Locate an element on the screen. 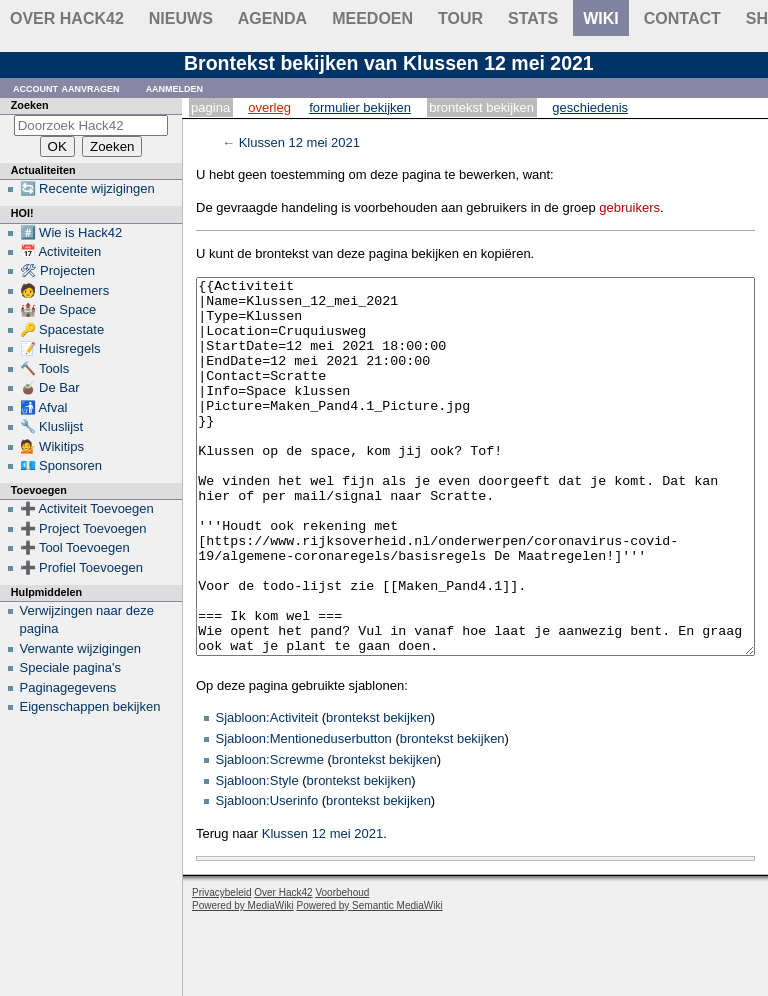  Nieuws is located at coordinates (181, 18).